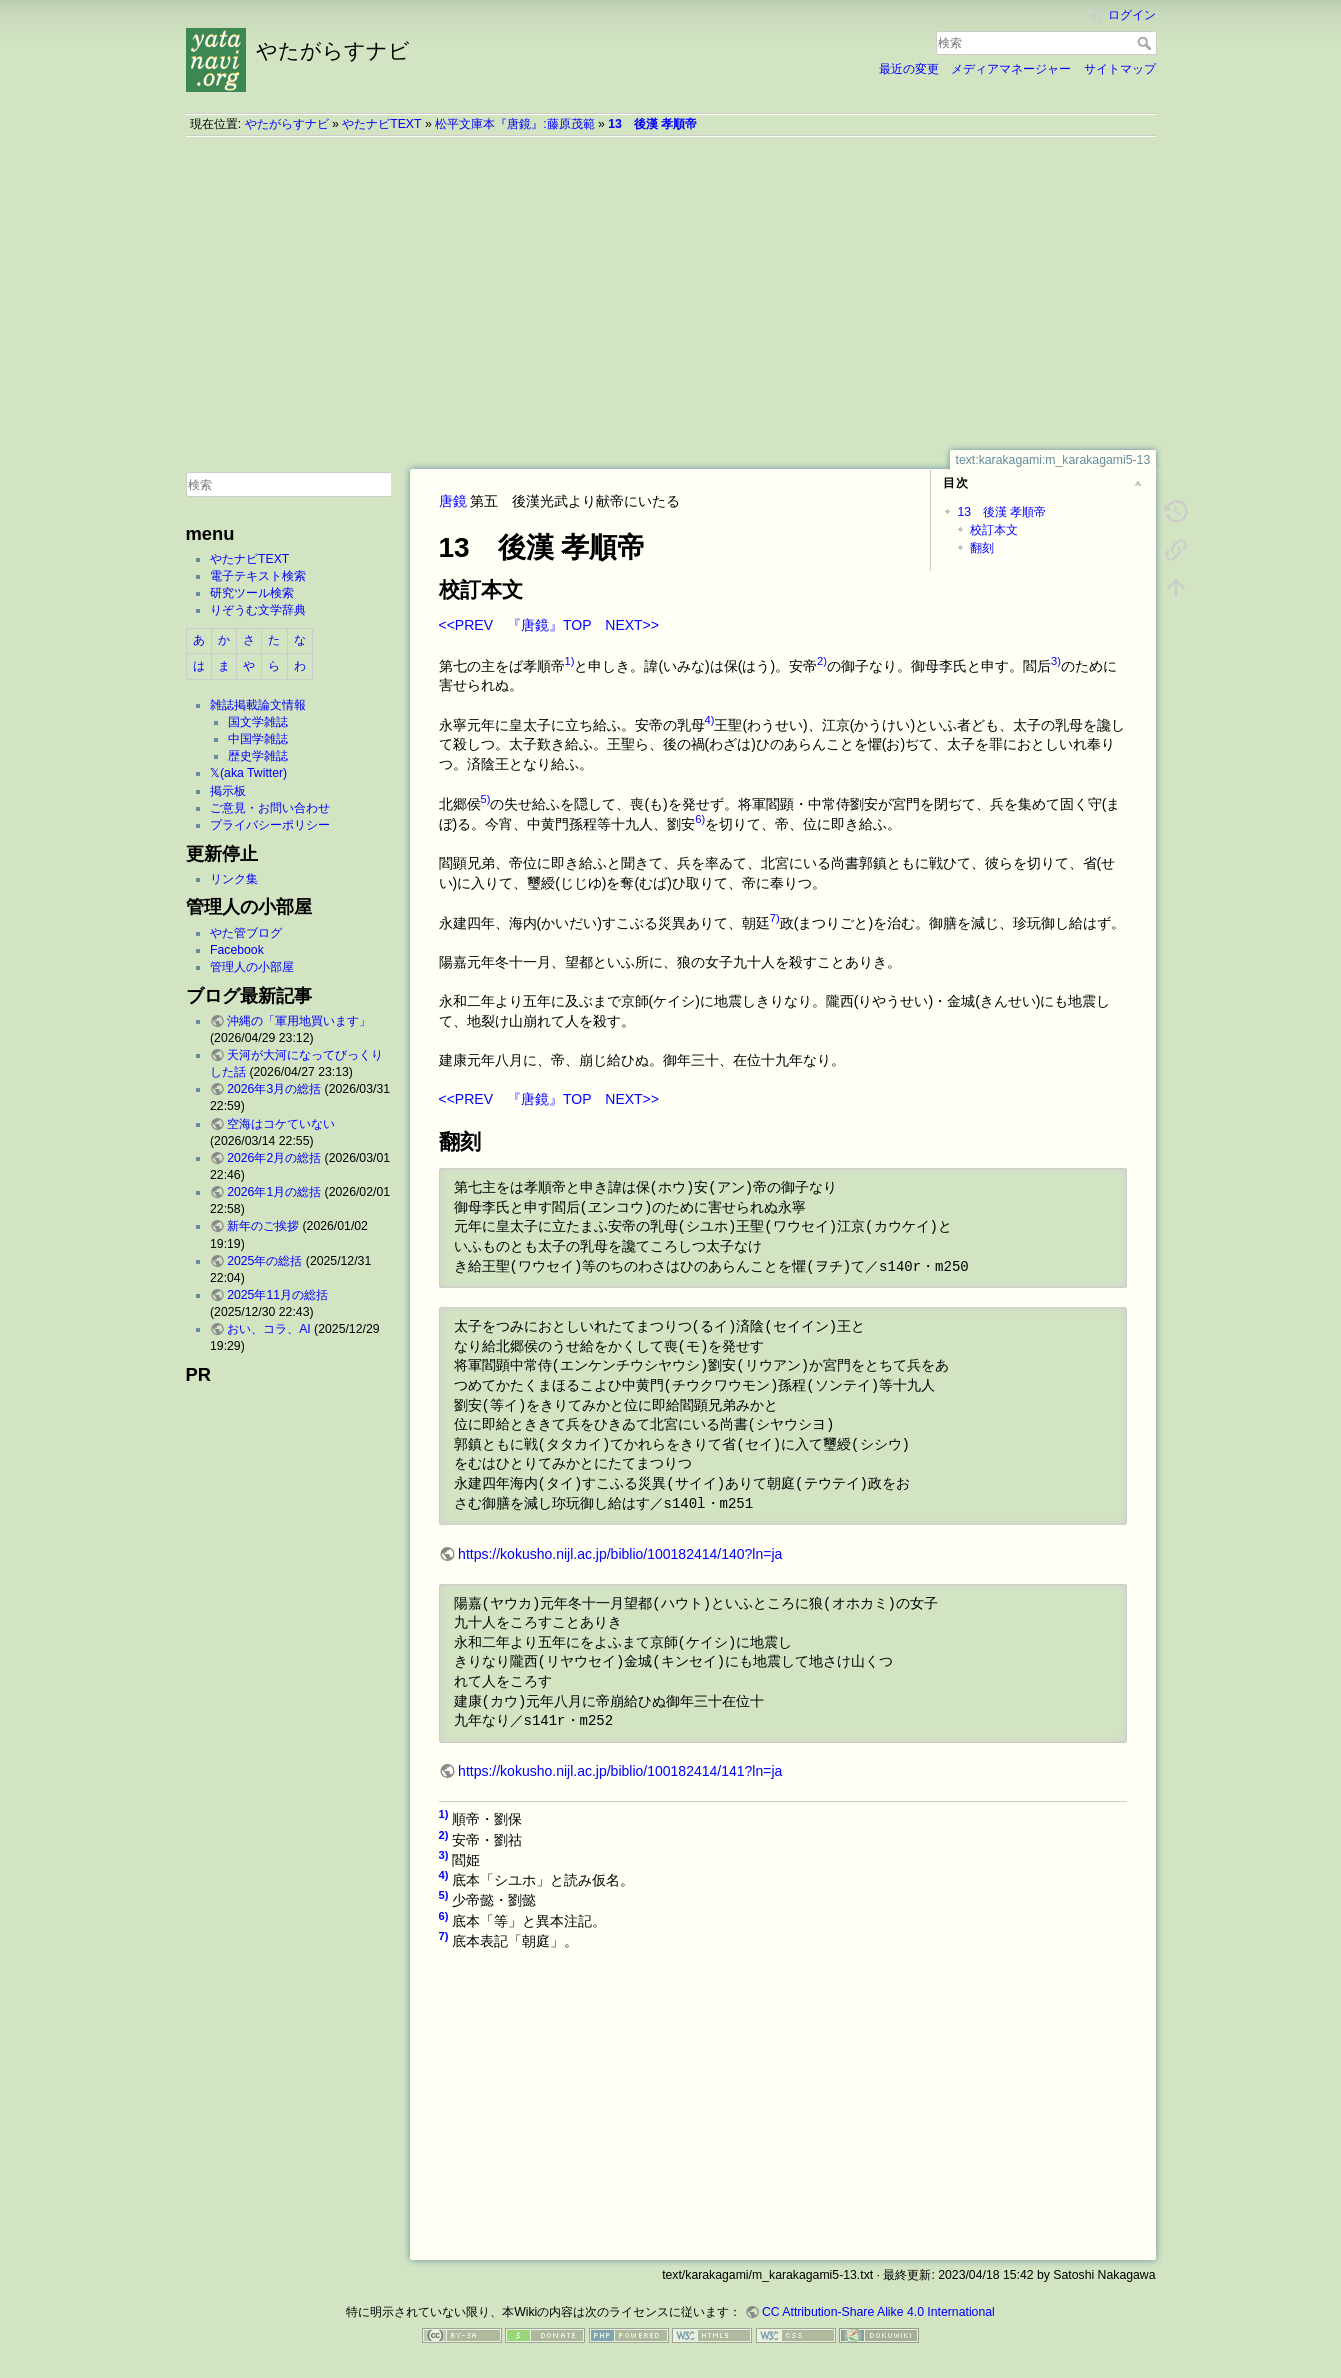 This screenshot has width=1341, height=2378. I want to click on 2026年1月の総括, so click(274, 1192).